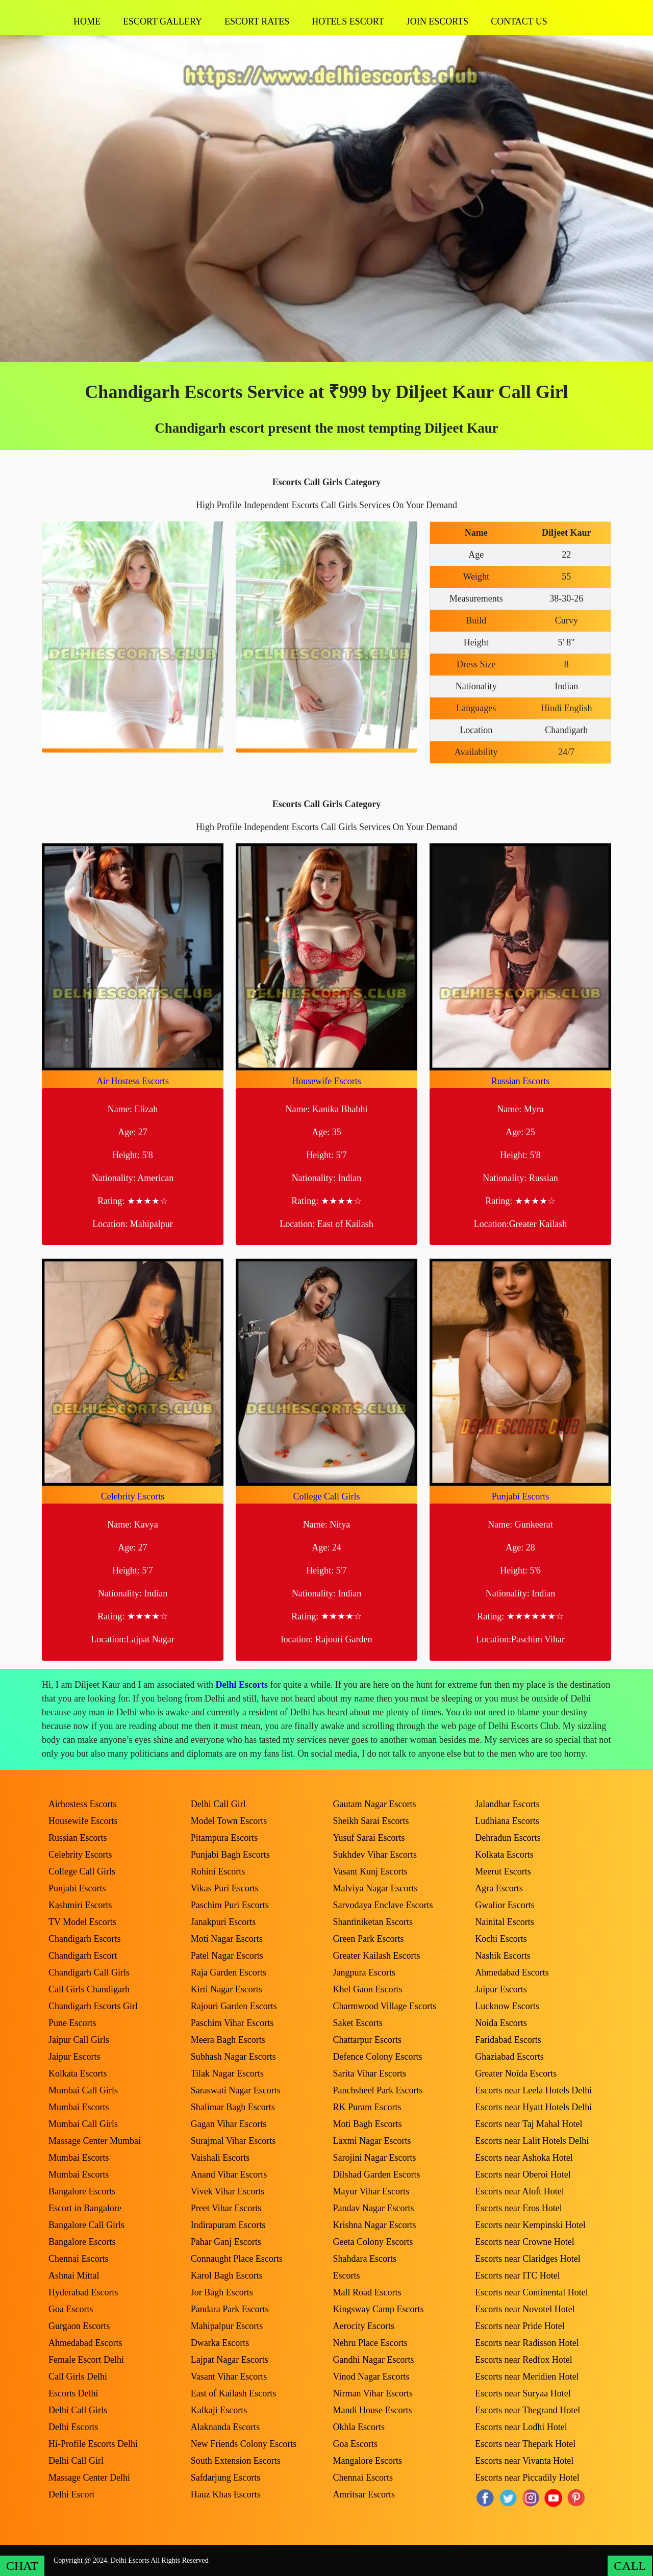  What do you see at coordinates (22, 2565) in the screenshot?
I see `CHAT` at bounding box center [22, 2565].